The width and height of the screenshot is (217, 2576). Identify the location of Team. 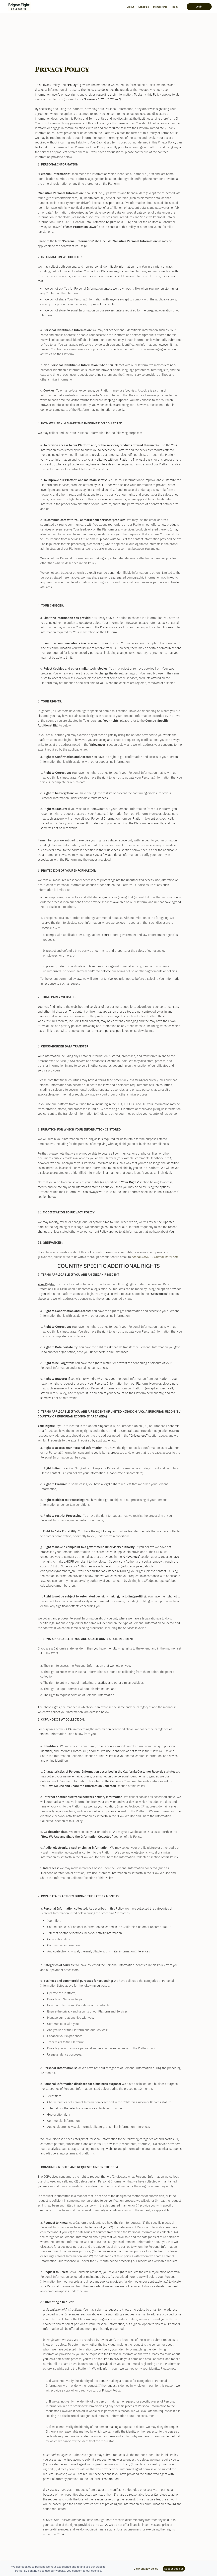
(175, 6).